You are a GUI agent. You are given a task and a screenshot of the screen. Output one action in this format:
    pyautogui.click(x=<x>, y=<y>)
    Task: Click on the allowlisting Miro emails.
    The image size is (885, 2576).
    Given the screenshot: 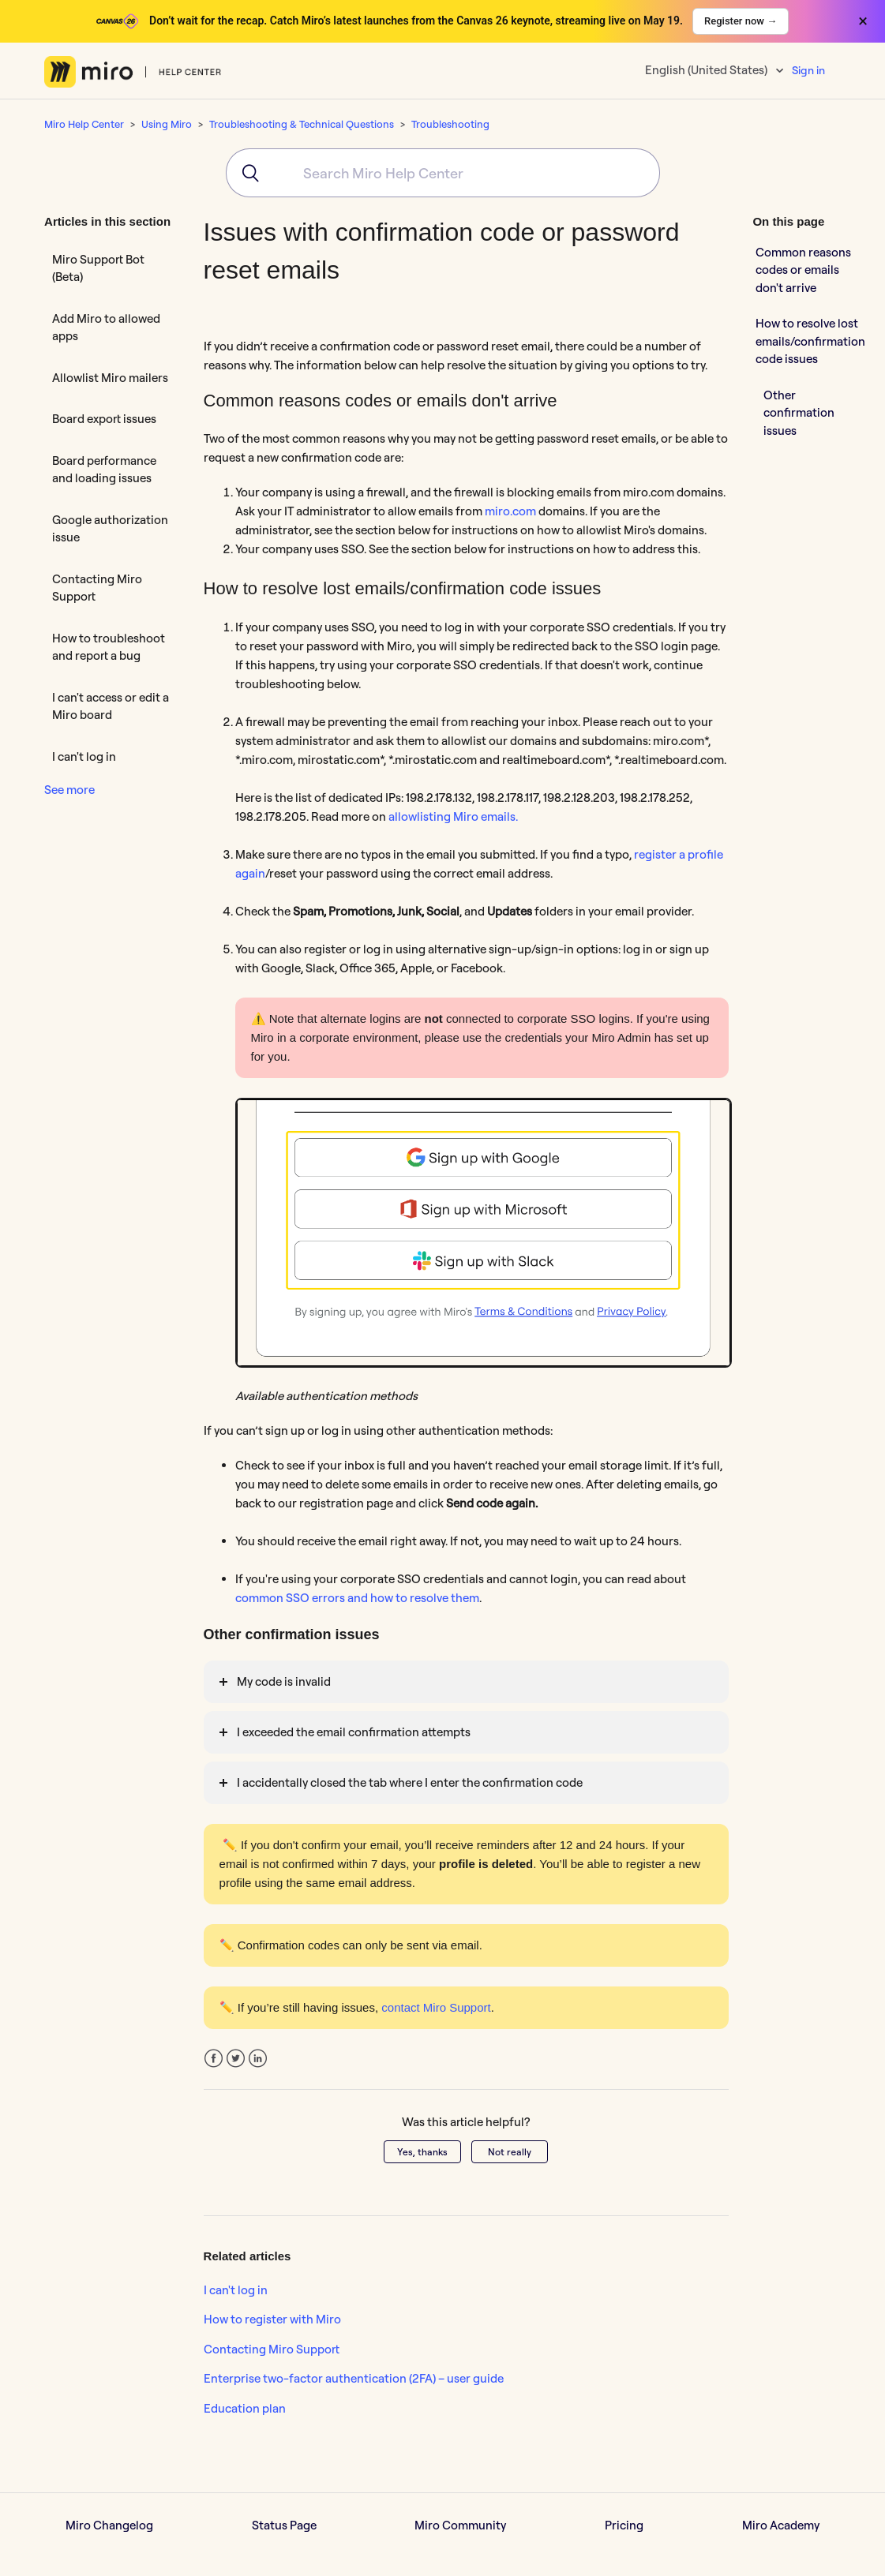 What is the action you would take?
    pyautogui.click(x=453, y=816)
    